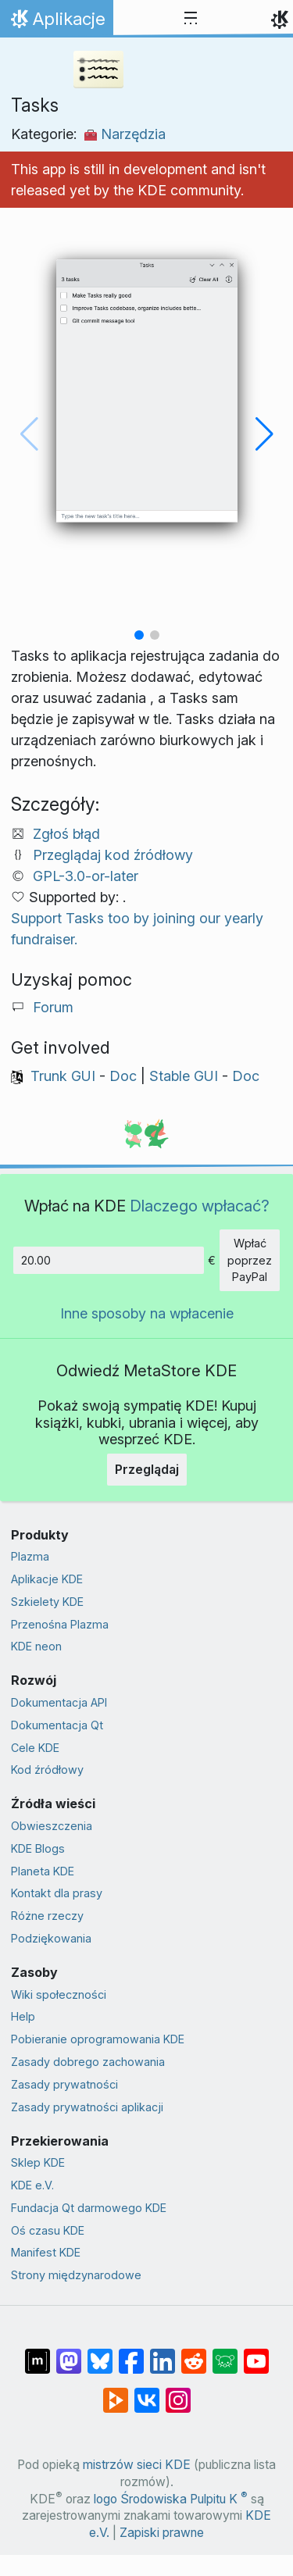  What do you see at coordinates (139, 635) in the screenshot?
I see `[button]` at bounding box center [139, 635].